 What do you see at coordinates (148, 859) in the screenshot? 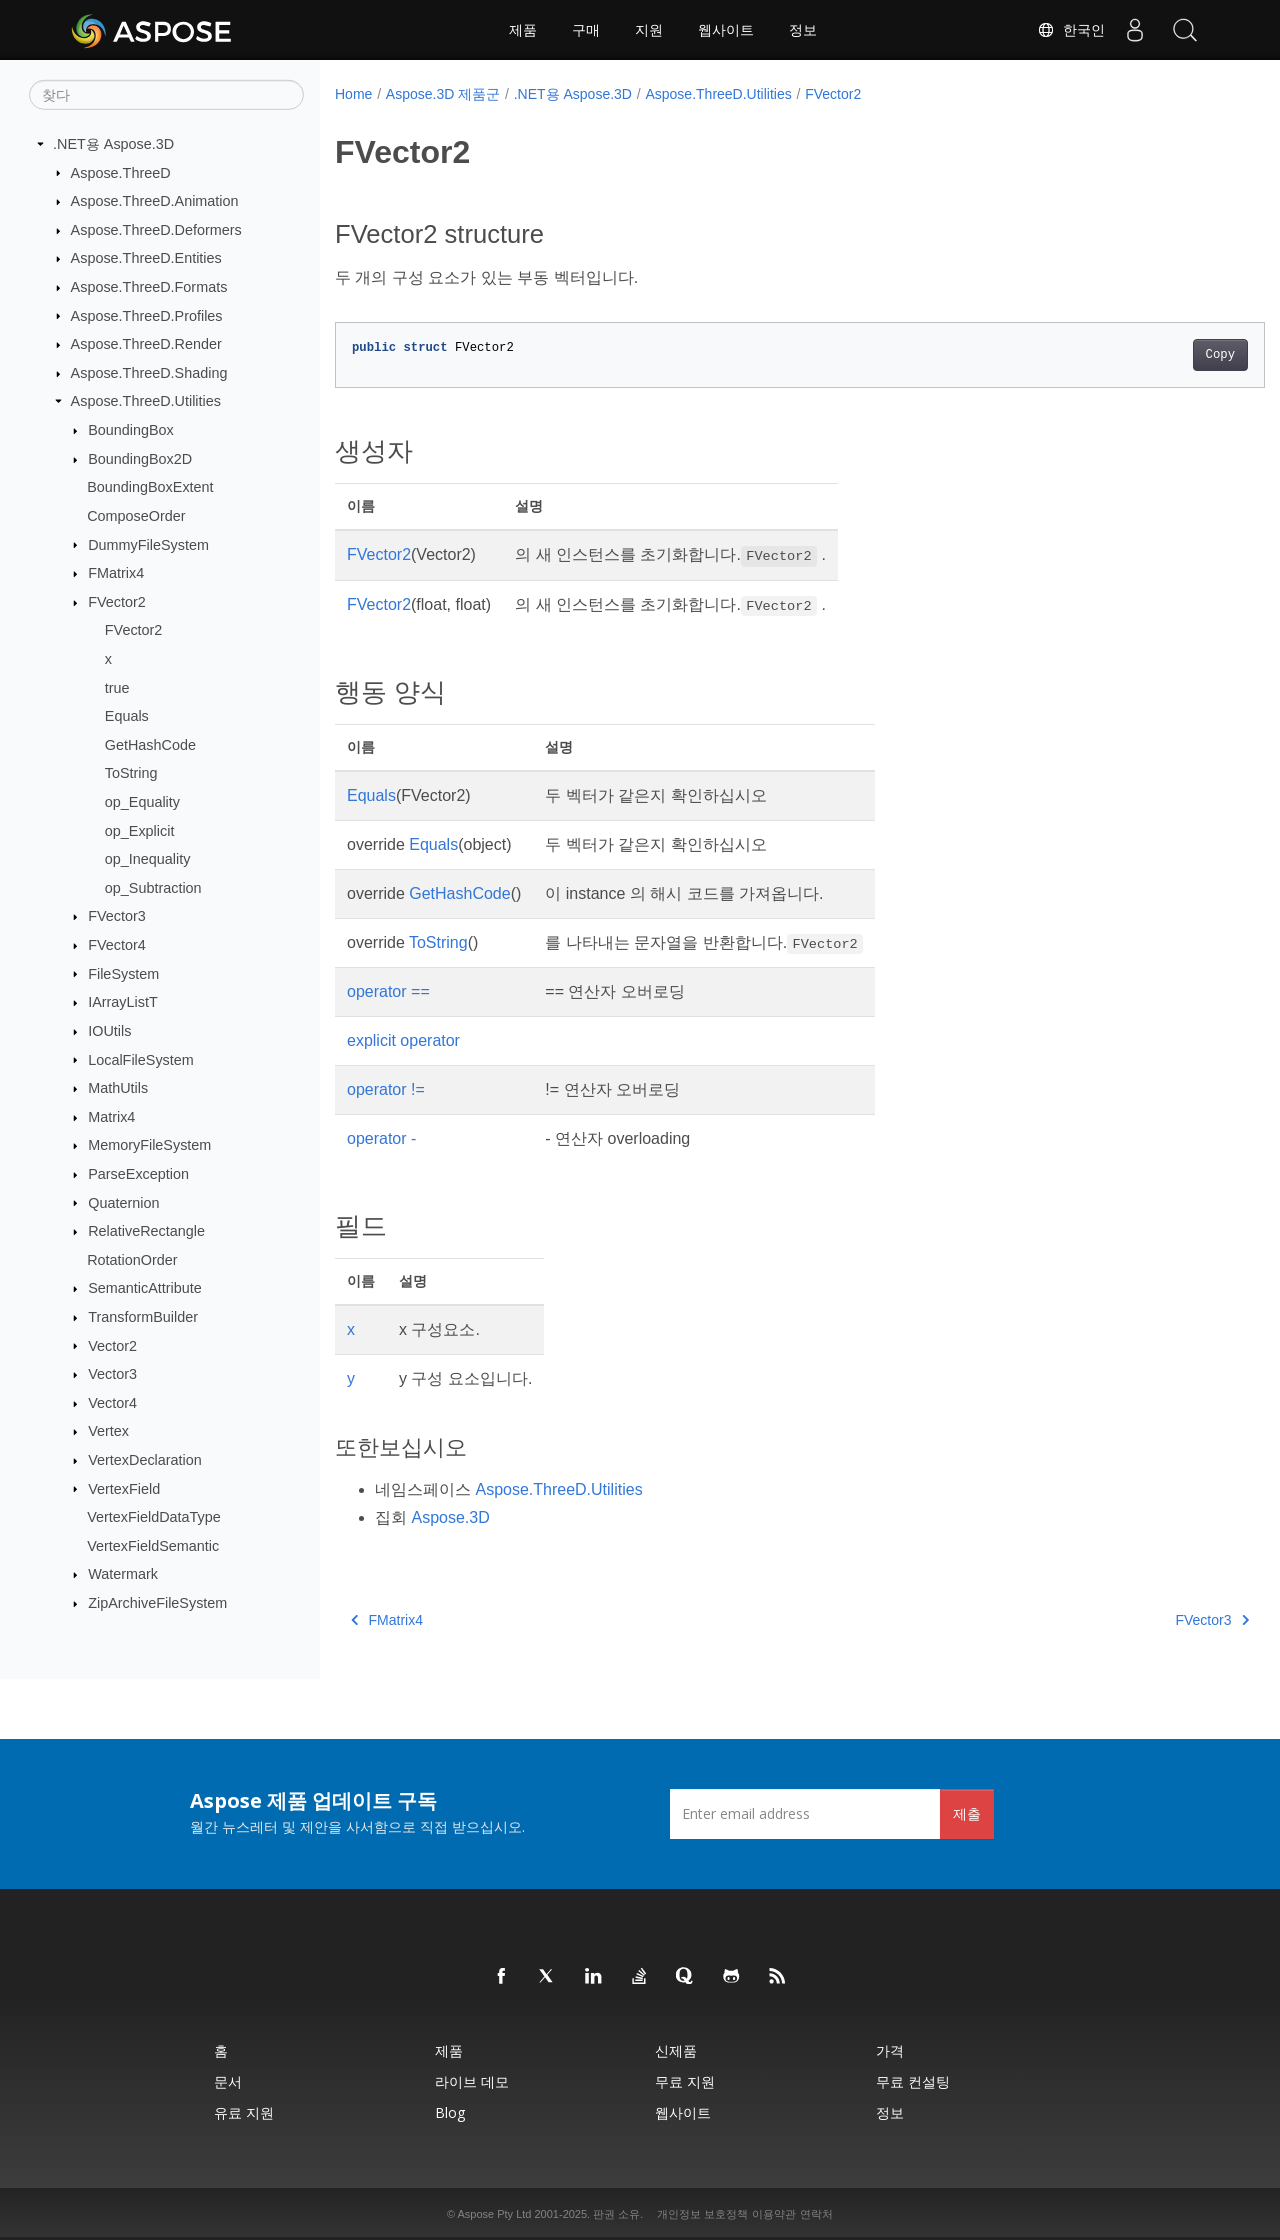
I see `op_Inequality` at bounding box center [148, 859].